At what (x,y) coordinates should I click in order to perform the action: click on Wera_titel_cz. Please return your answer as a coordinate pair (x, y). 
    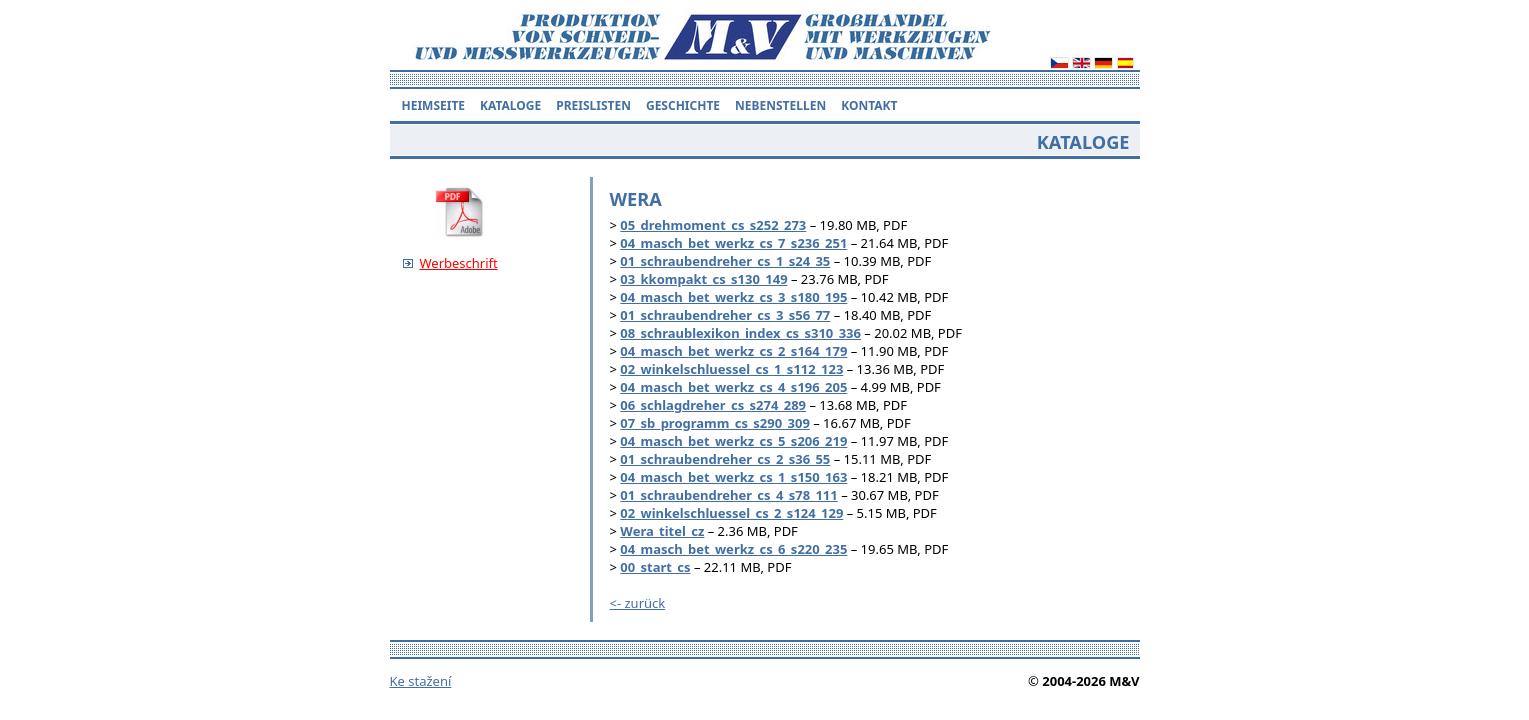
    Looking at the image, I should click on (662, 531).